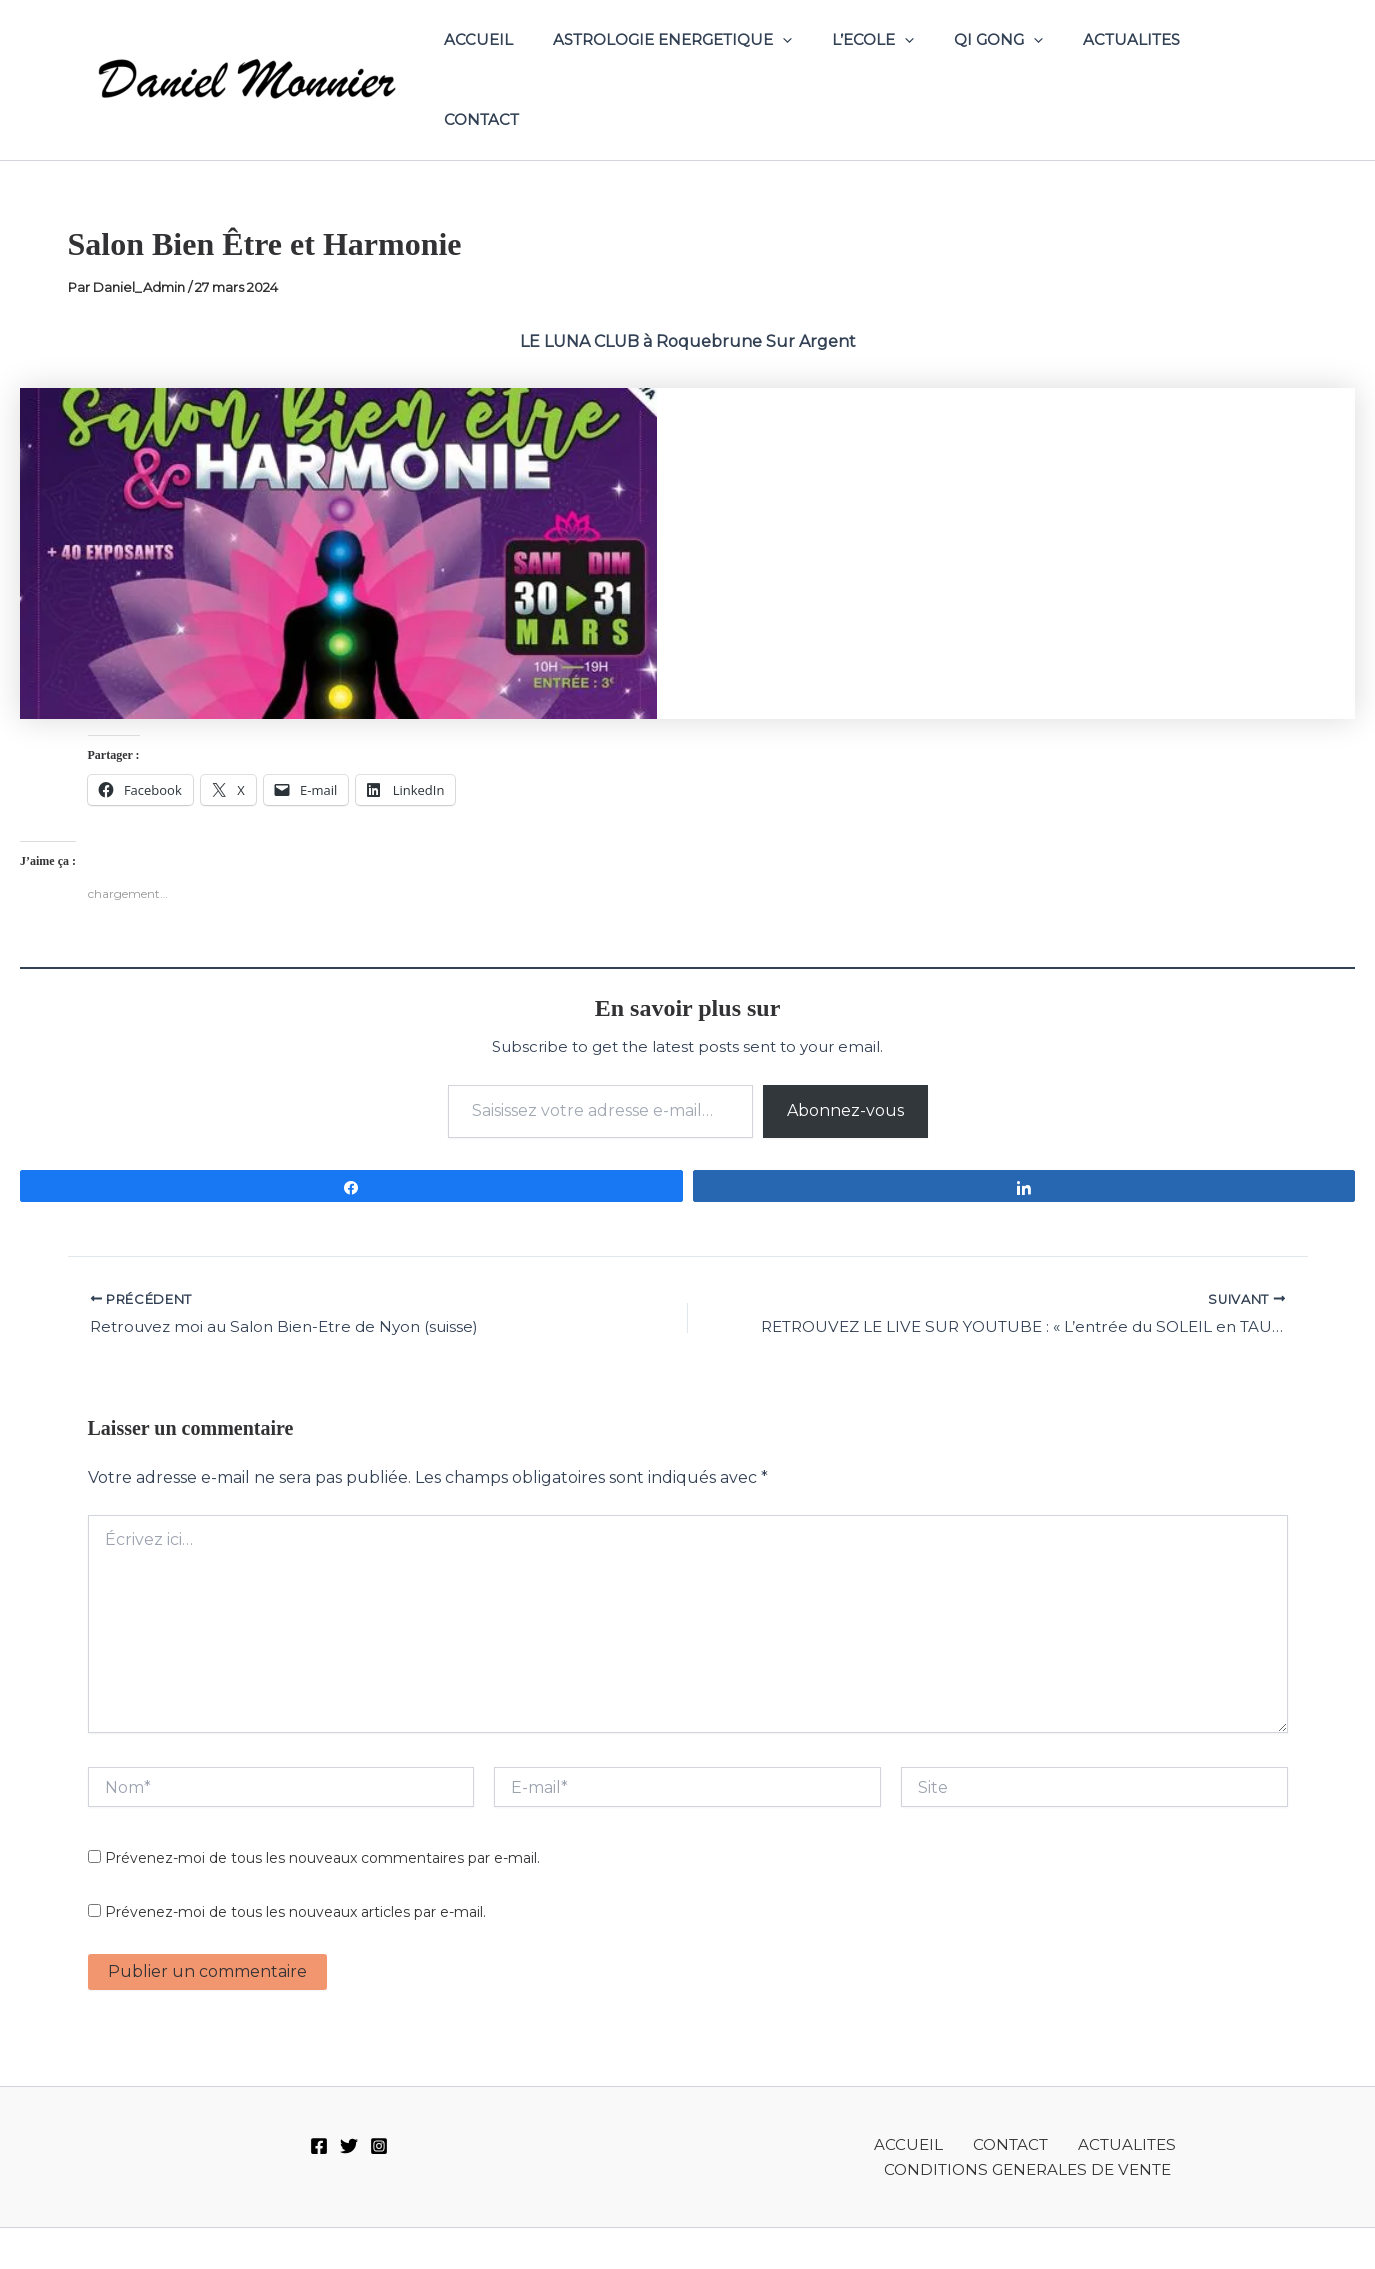 The width and height of the screenshot is (1375, 2269). What do you see at coordinates (845, 1072) in the screenshot?
I see `Abonnez-vous` at bounding box center [845, 1072].